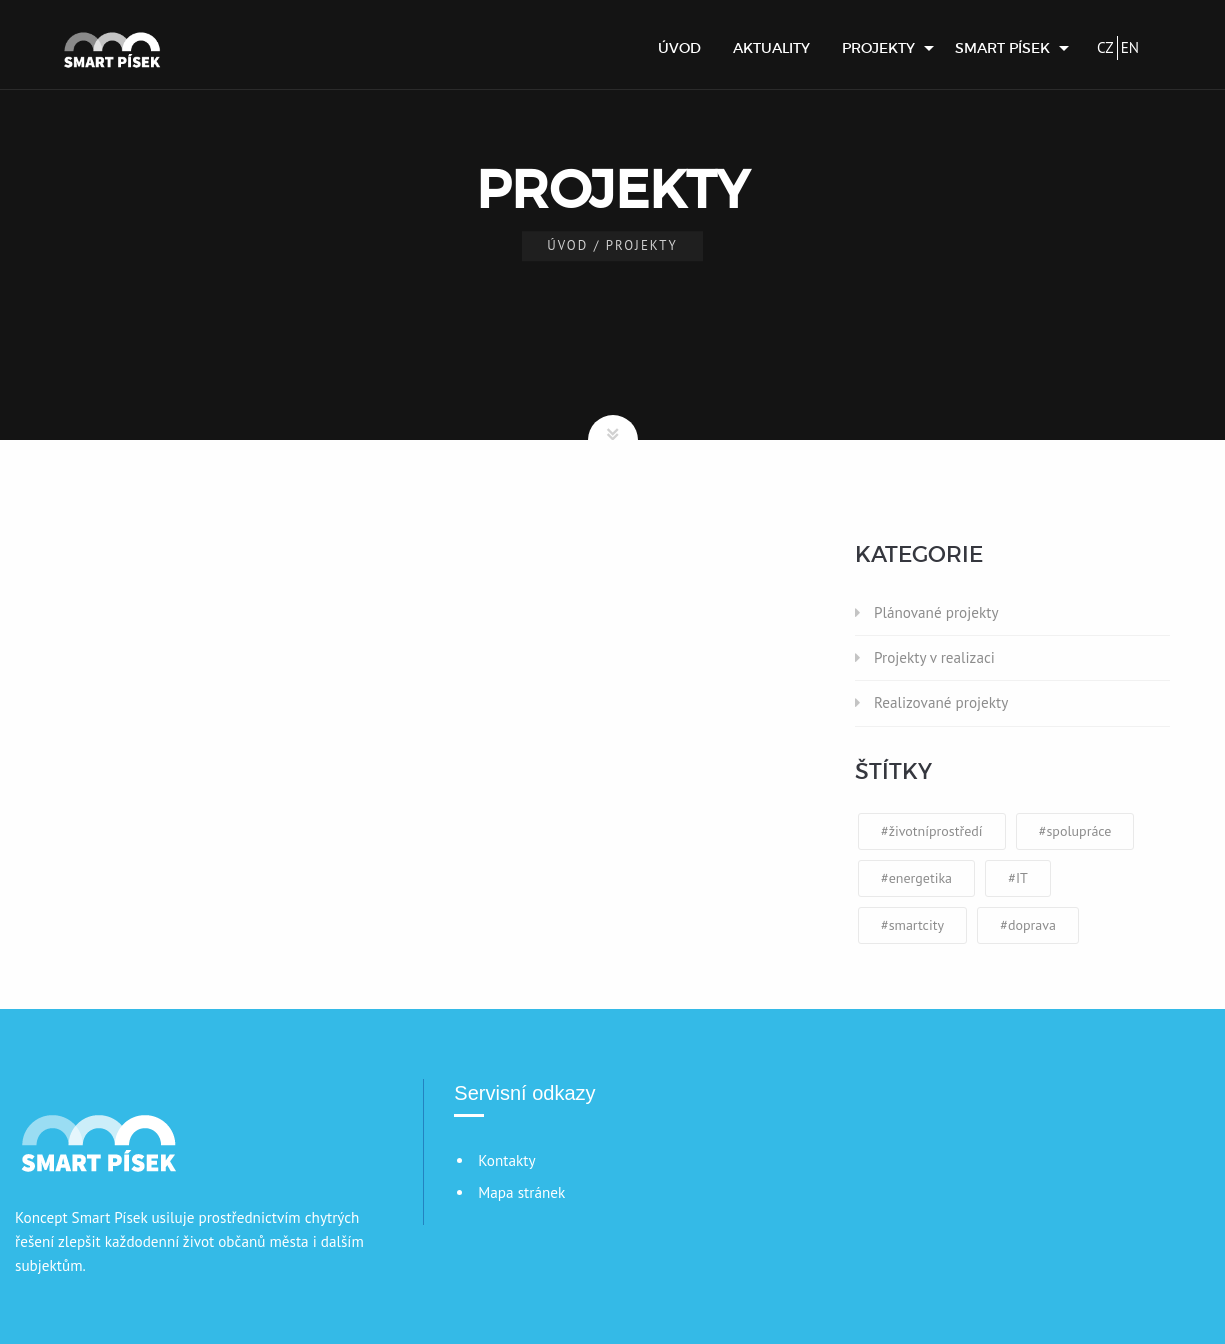  Describe the element at coordinates (1105, 47) in the screenshot. I see `CZ` at that location.